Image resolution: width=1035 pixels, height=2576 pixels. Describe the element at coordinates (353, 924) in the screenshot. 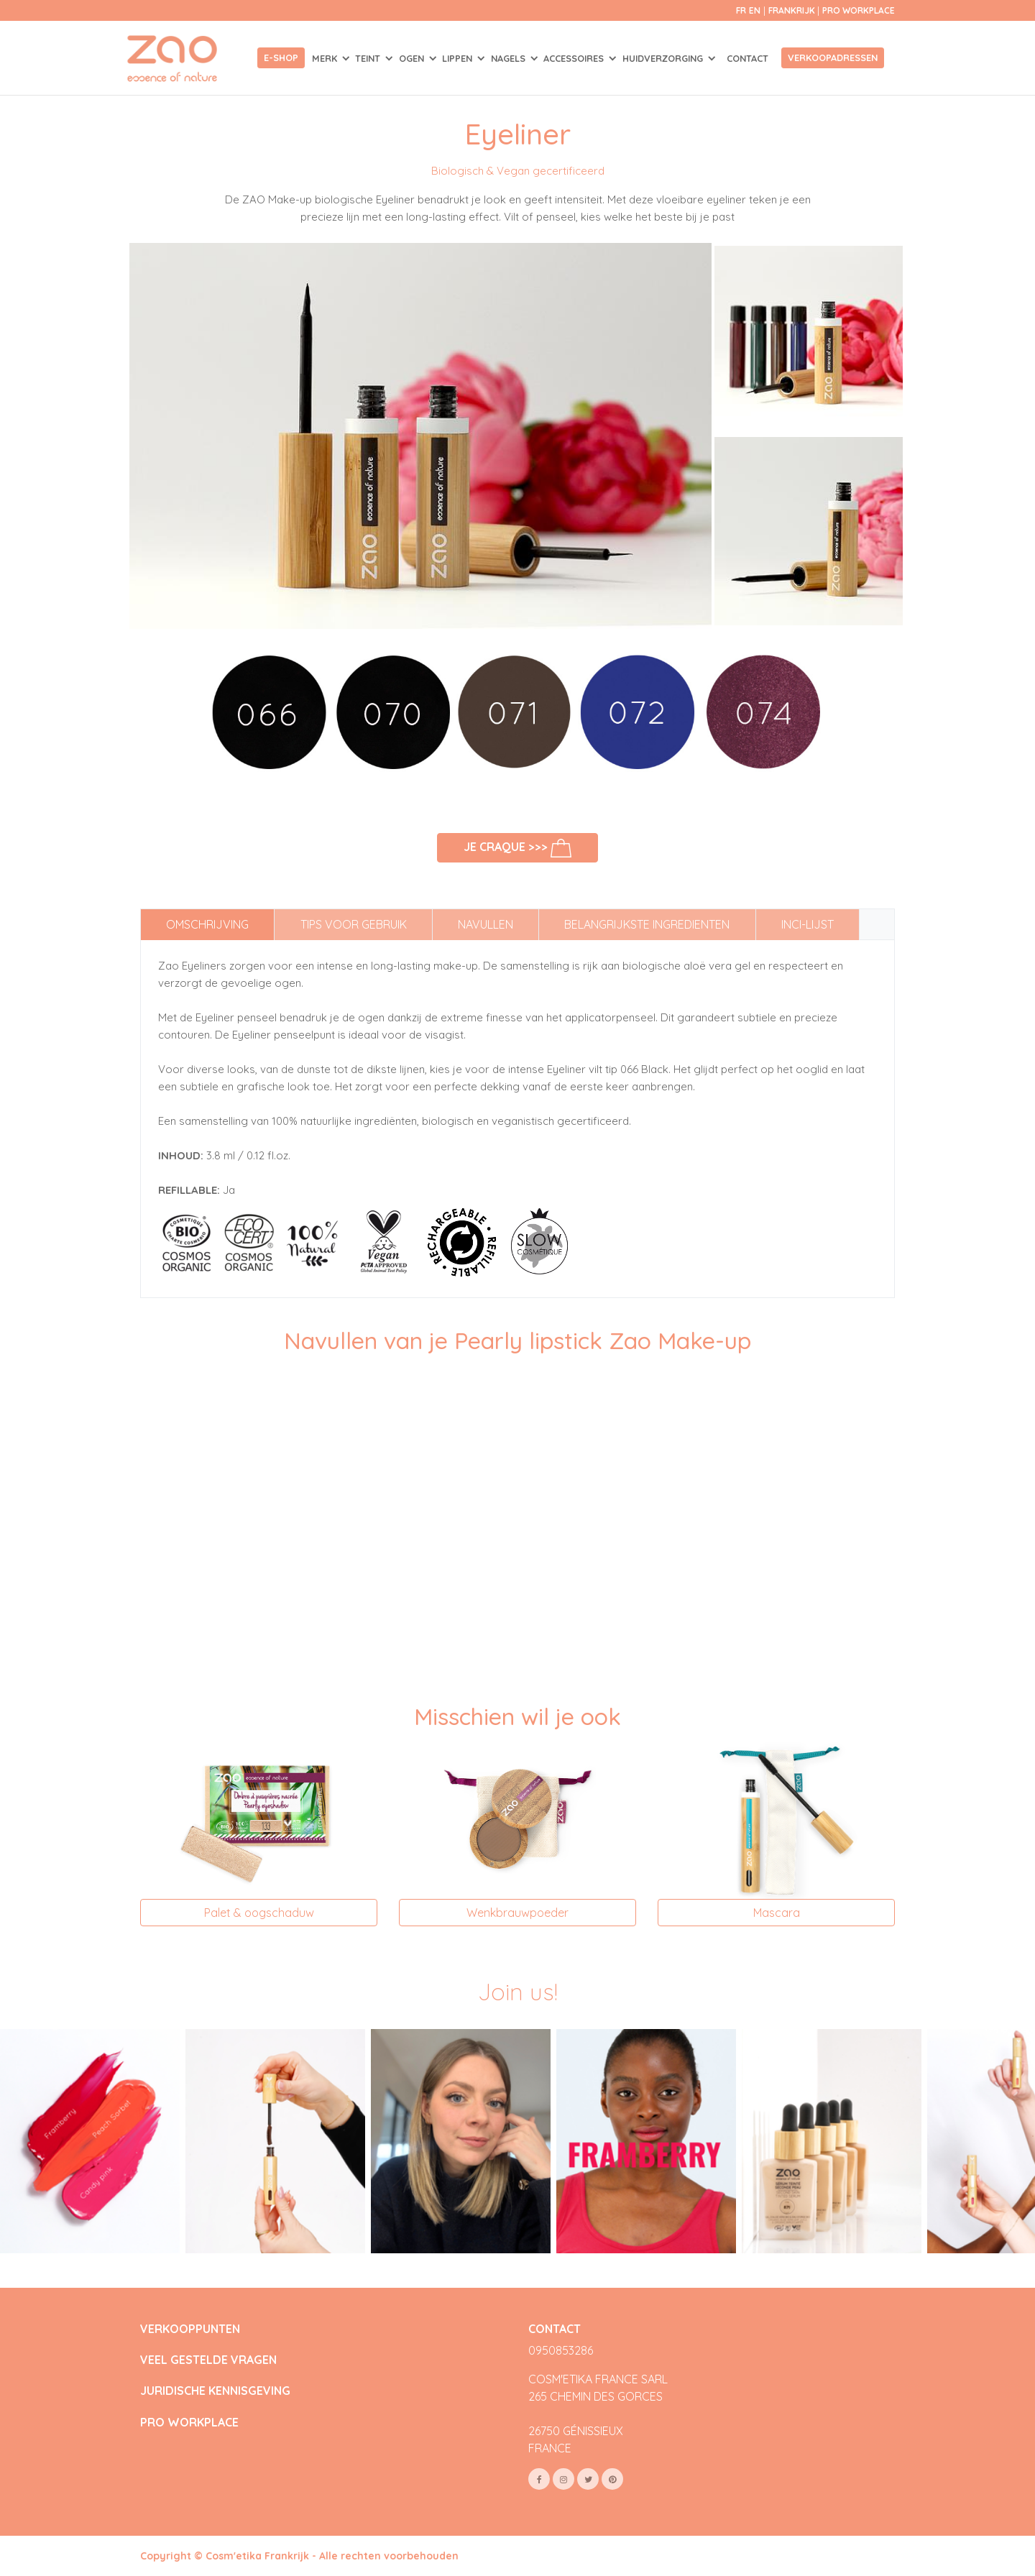

I see `Tips voor gebruik [tab]` at that location.